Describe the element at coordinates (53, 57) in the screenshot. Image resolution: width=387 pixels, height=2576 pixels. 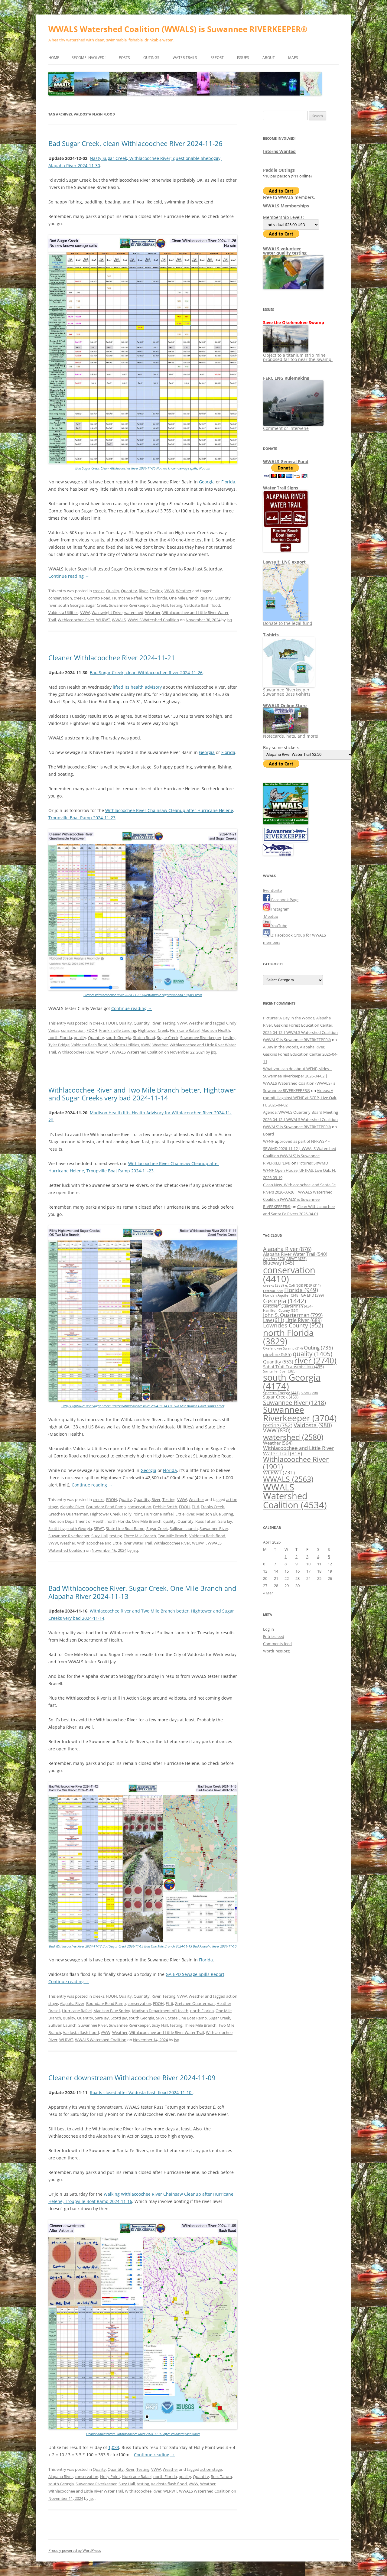
I see `Home` at that location.